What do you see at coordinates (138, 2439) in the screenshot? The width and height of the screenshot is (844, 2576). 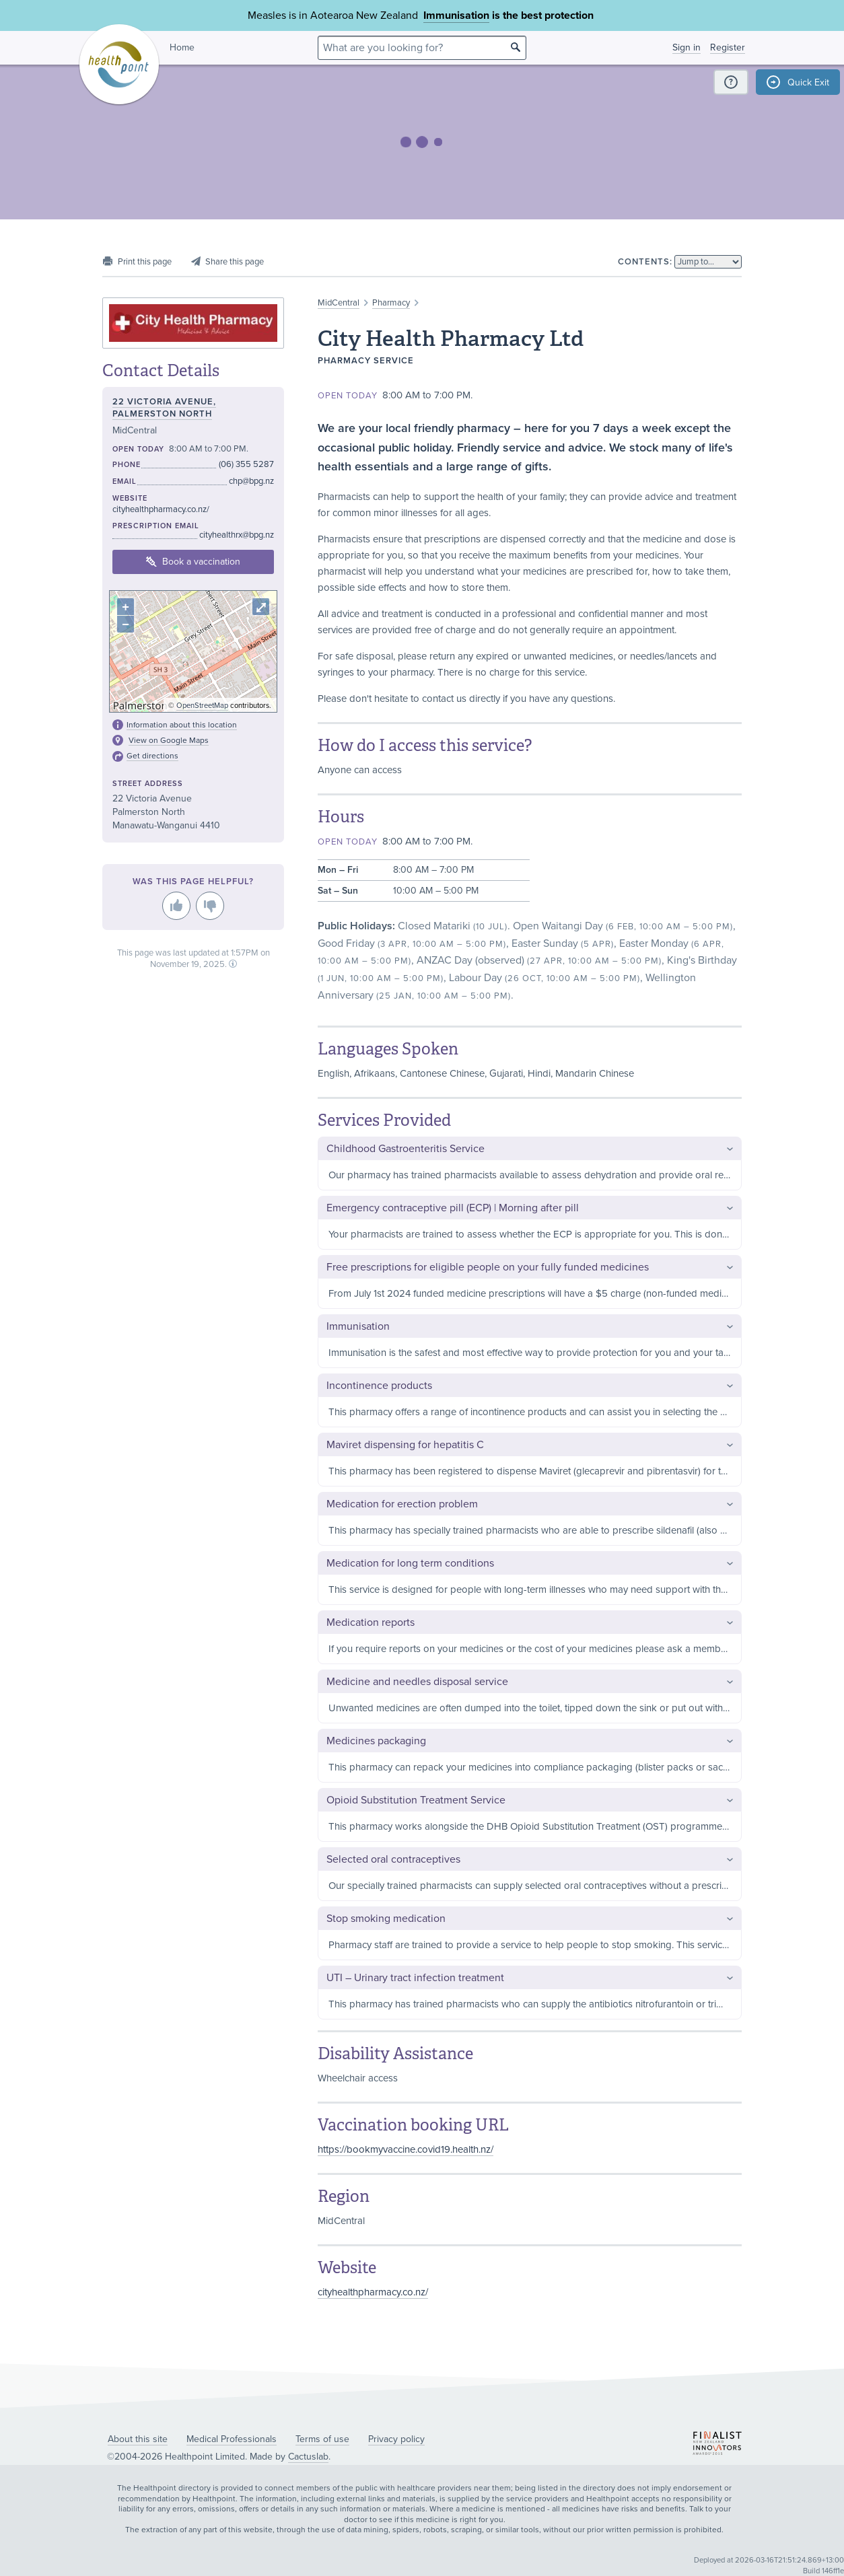 I see `About this site` at bounding box center [138, 2439].